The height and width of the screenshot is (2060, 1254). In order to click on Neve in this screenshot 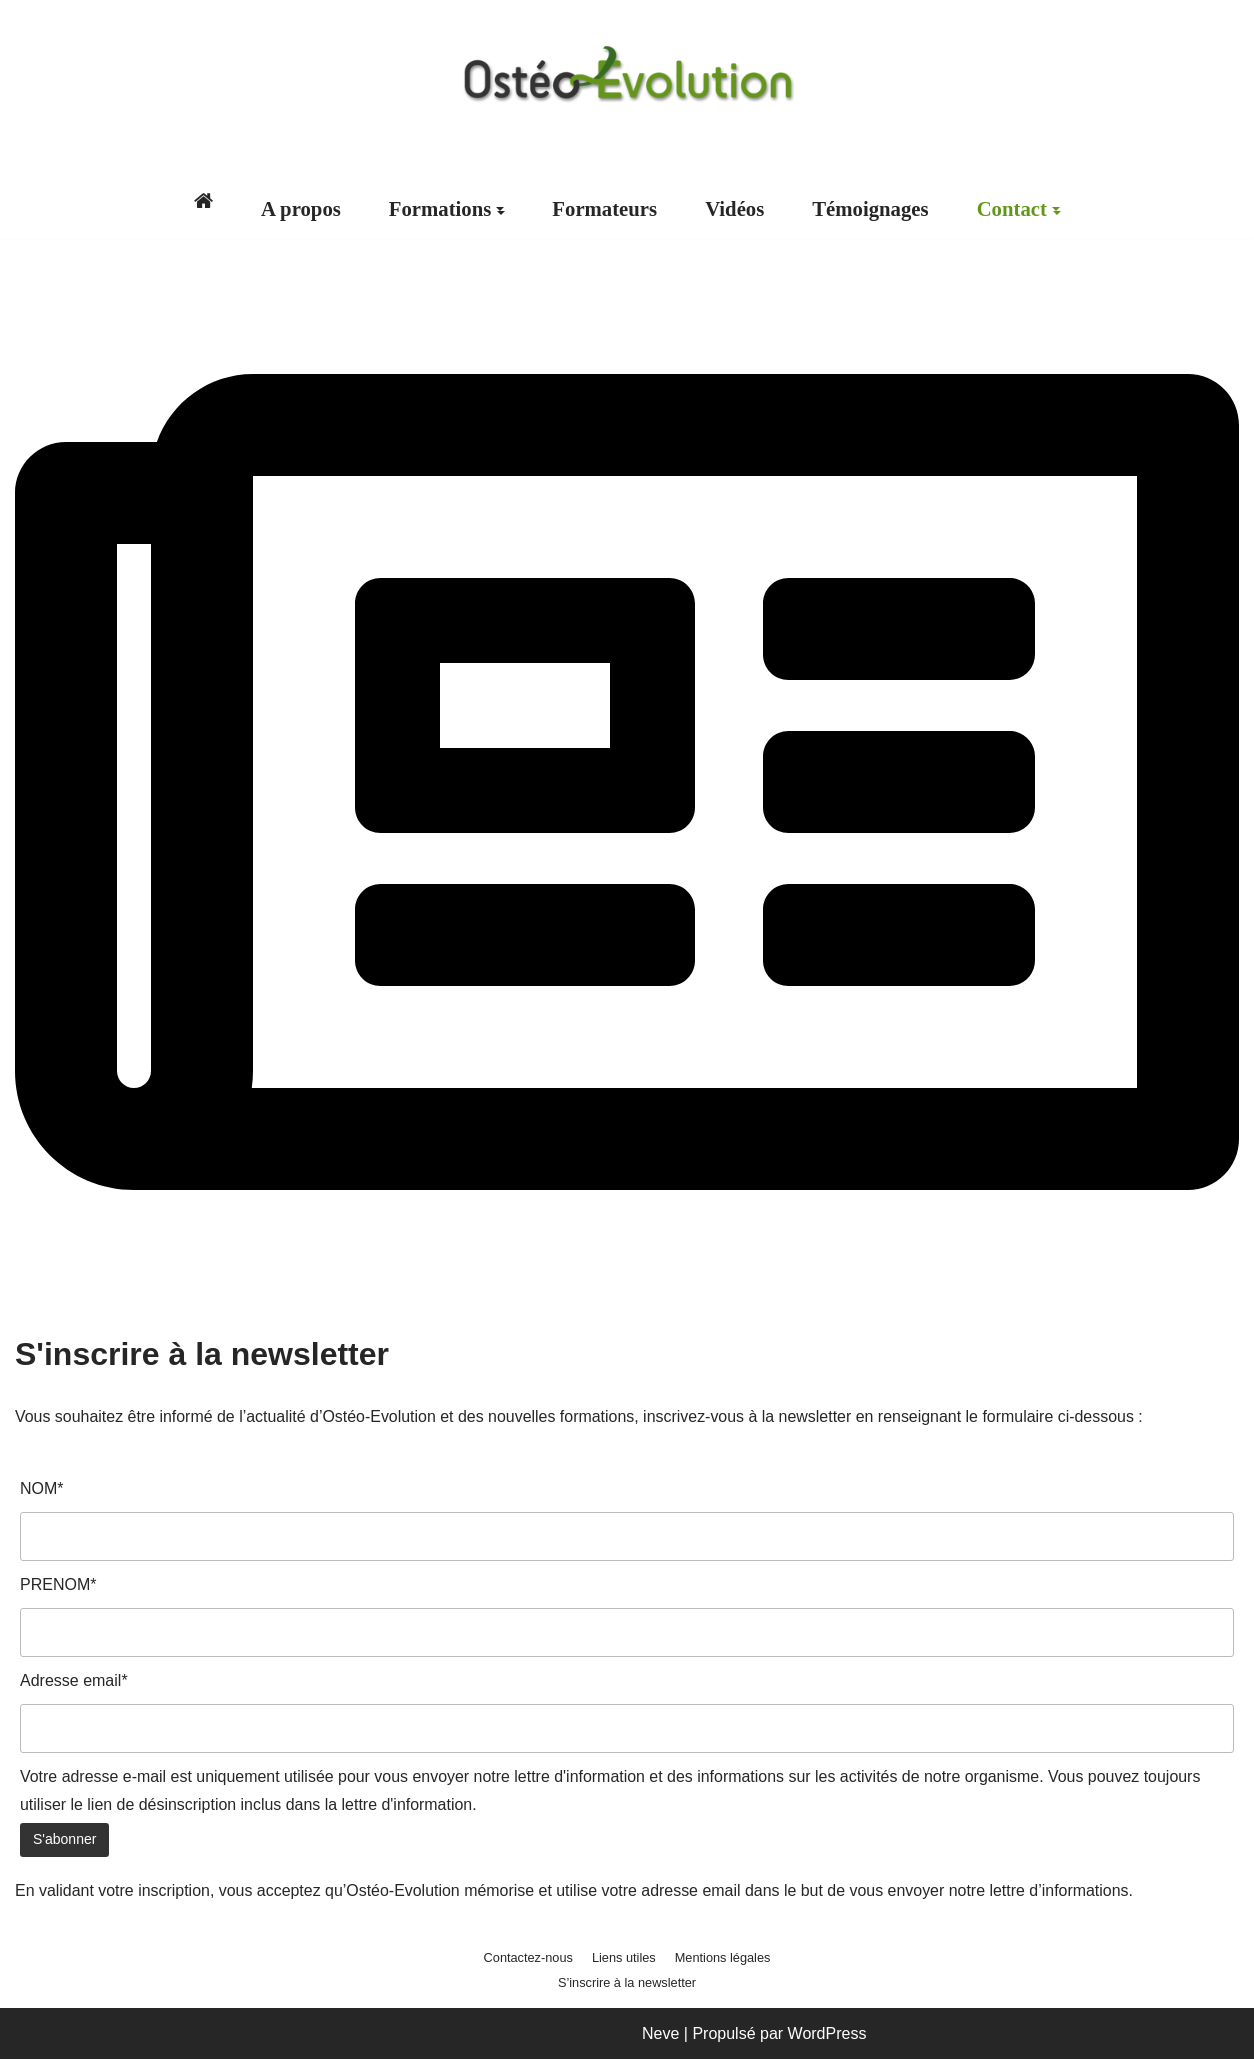, I will do `click(660, 2034)`.